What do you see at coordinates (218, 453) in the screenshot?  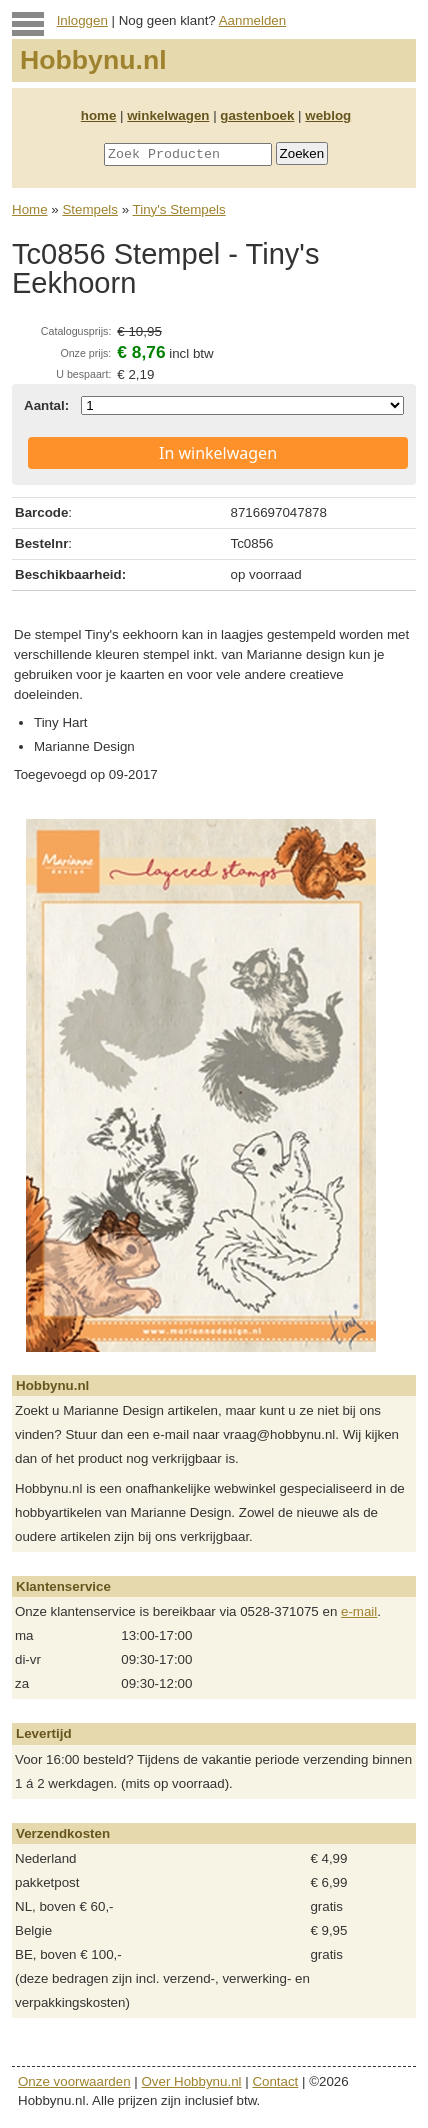 I see `In winkelwagen` at bounding box center [218, 453].